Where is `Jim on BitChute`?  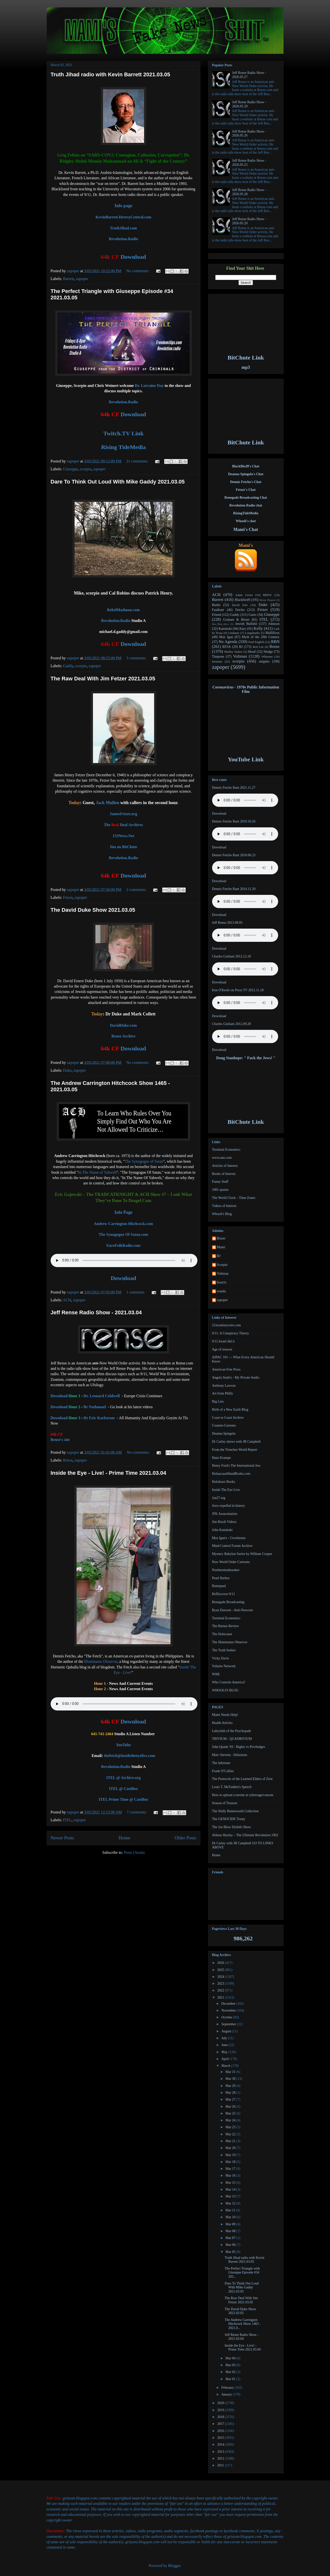
Jim on BitChute is located at coordinates (123, 847).